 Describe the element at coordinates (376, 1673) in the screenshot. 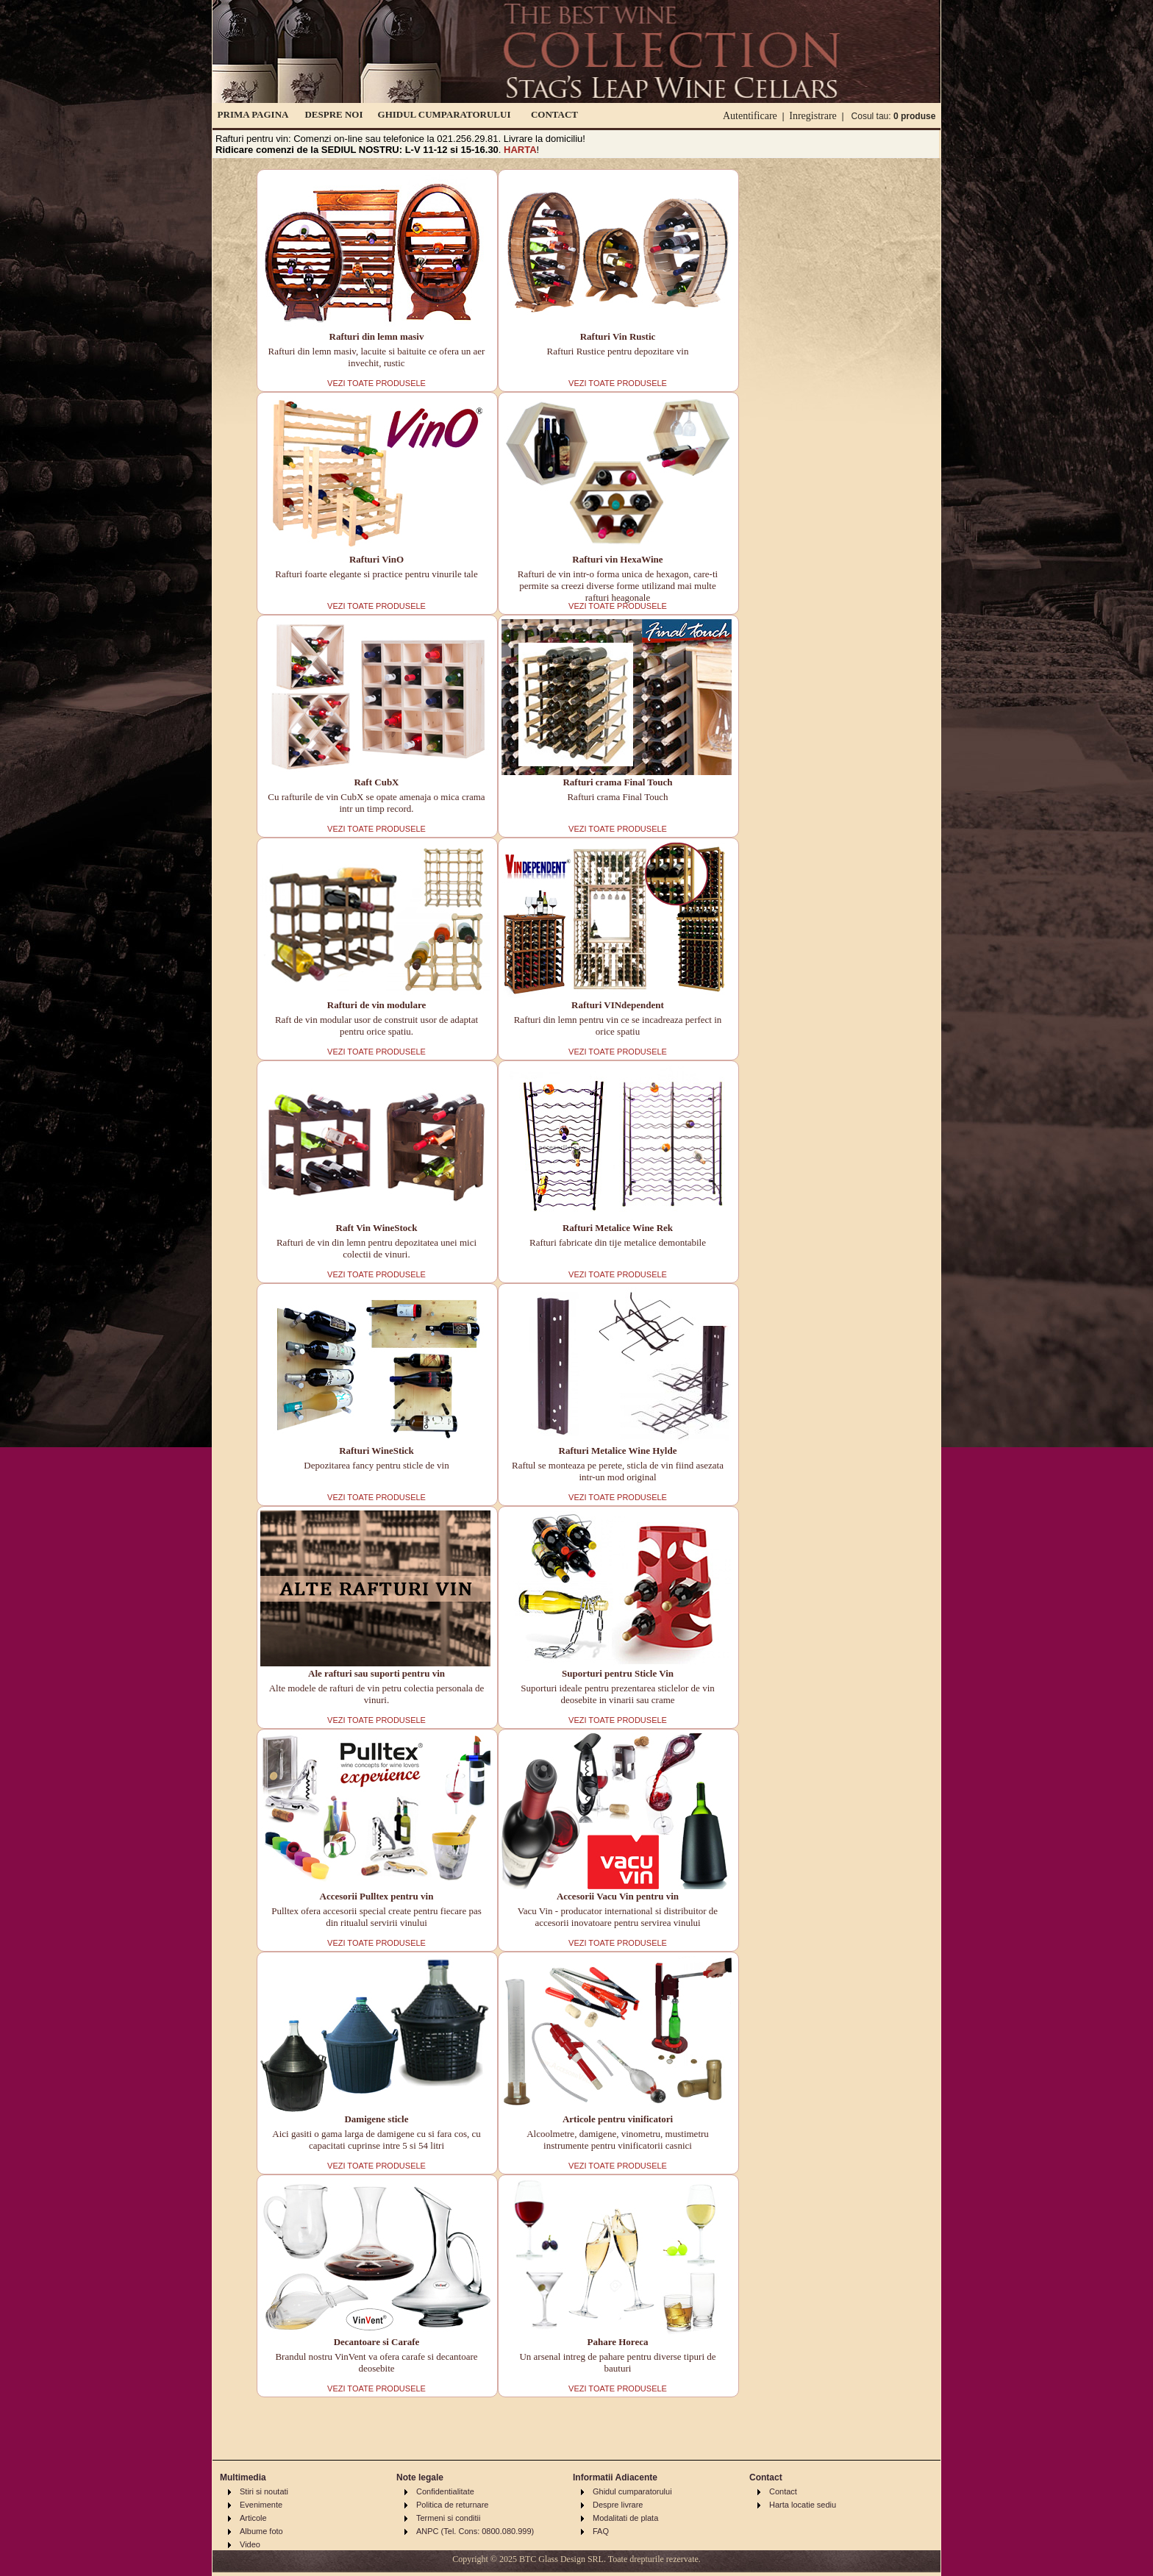

I see `Ale rafturi sau suporti pentru vin` at that location.